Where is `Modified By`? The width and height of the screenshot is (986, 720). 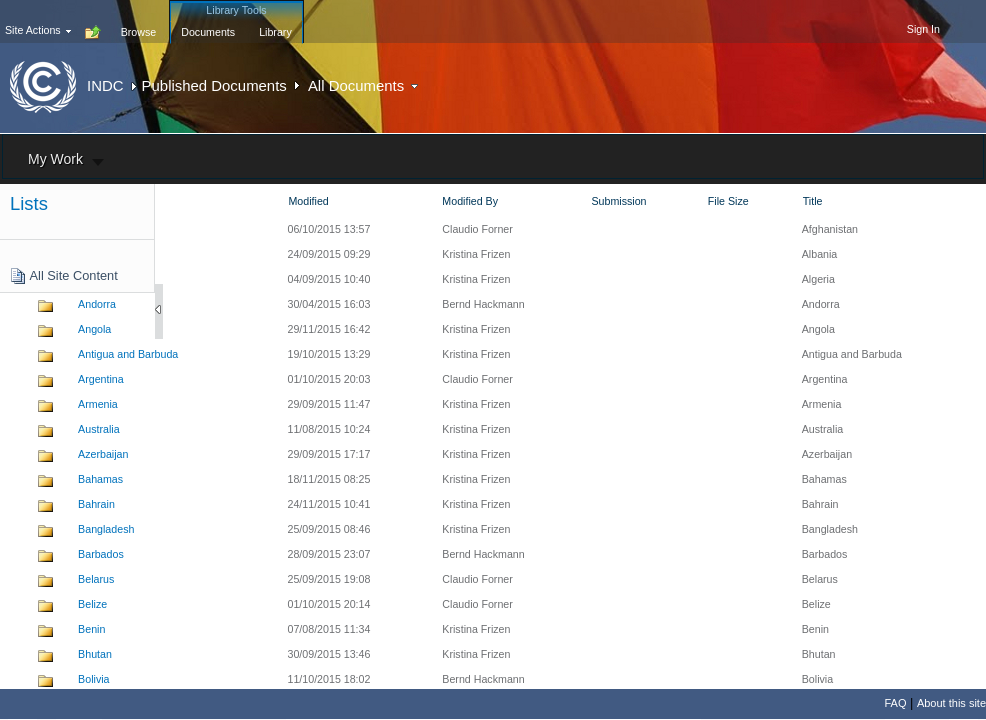
Modified By is located at coordinates (470, 201).